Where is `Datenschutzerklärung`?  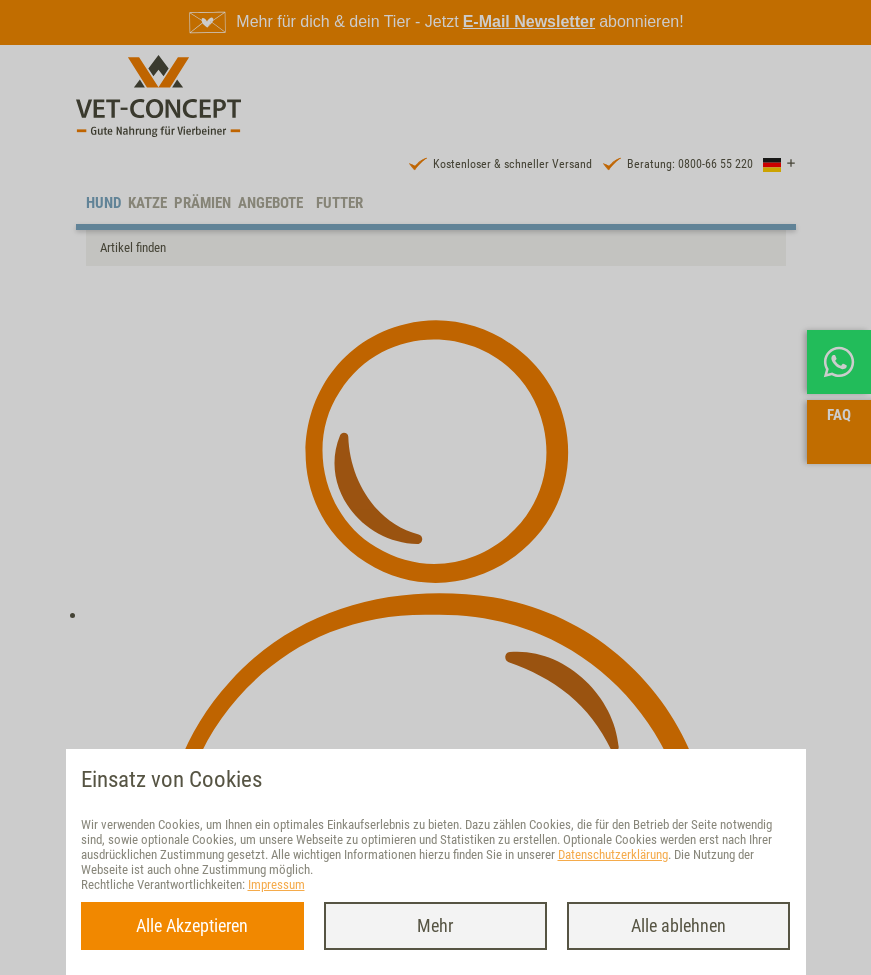
Datenschutzerklärung is located at coordinates (613, 854).